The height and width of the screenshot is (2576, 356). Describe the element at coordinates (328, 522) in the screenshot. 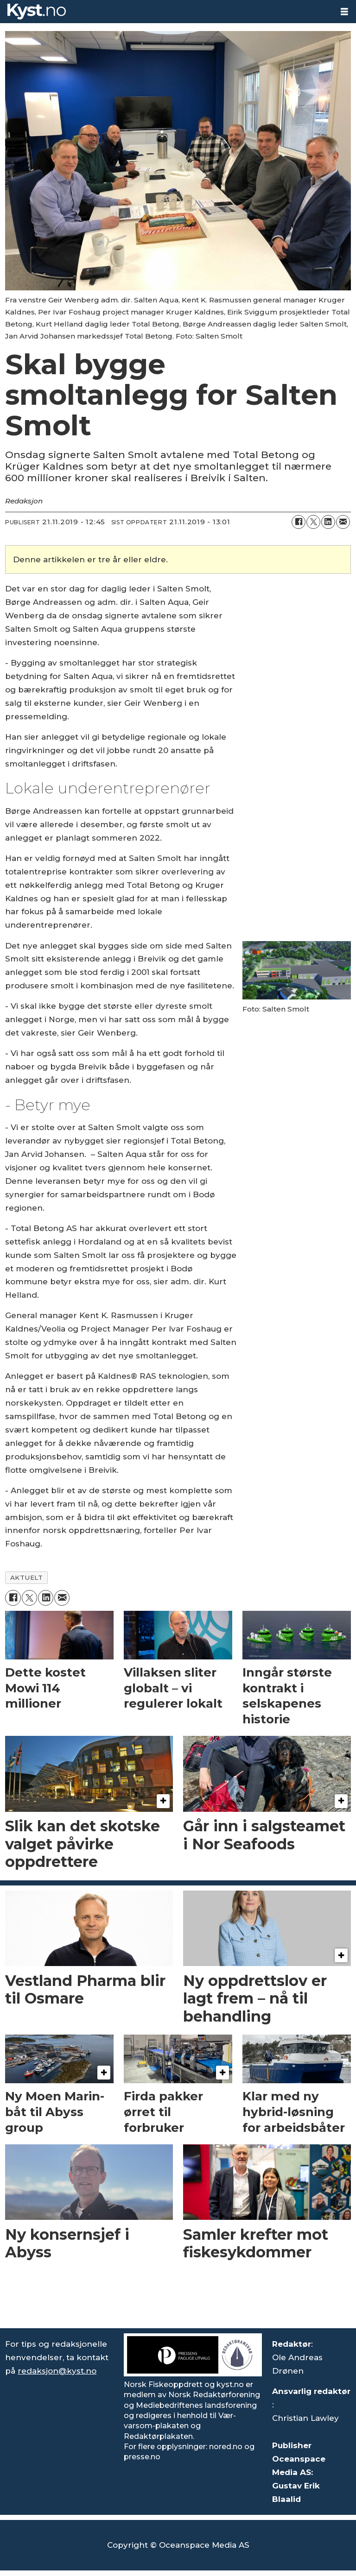

I see `[Del på LinkedIn]` at that location.